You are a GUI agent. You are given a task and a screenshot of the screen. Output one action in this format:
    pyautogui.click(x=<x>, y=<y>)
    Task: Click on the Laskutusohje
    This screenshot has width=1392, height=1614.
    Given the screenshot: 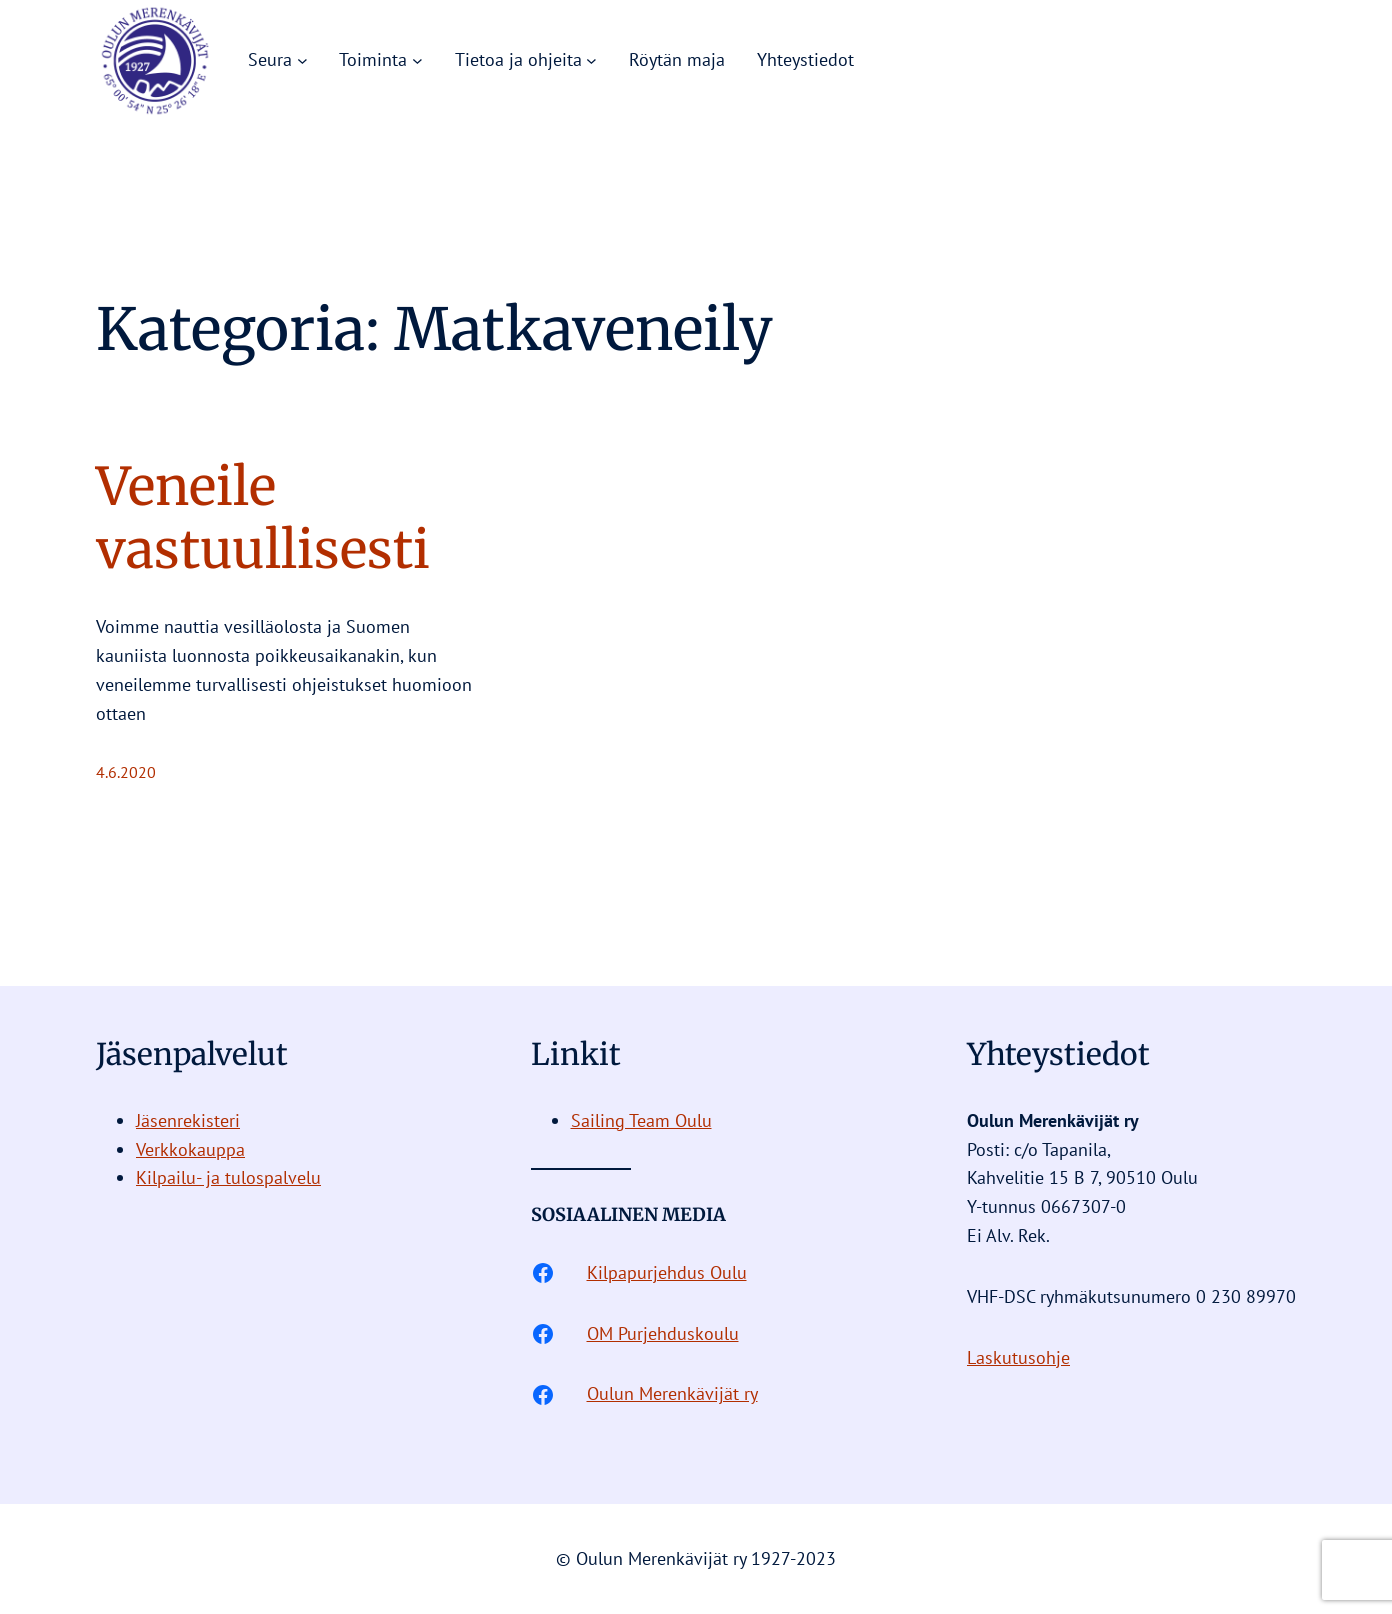 What is the action you would take?
    pyautogui.click(x=1018, y=1357)
    